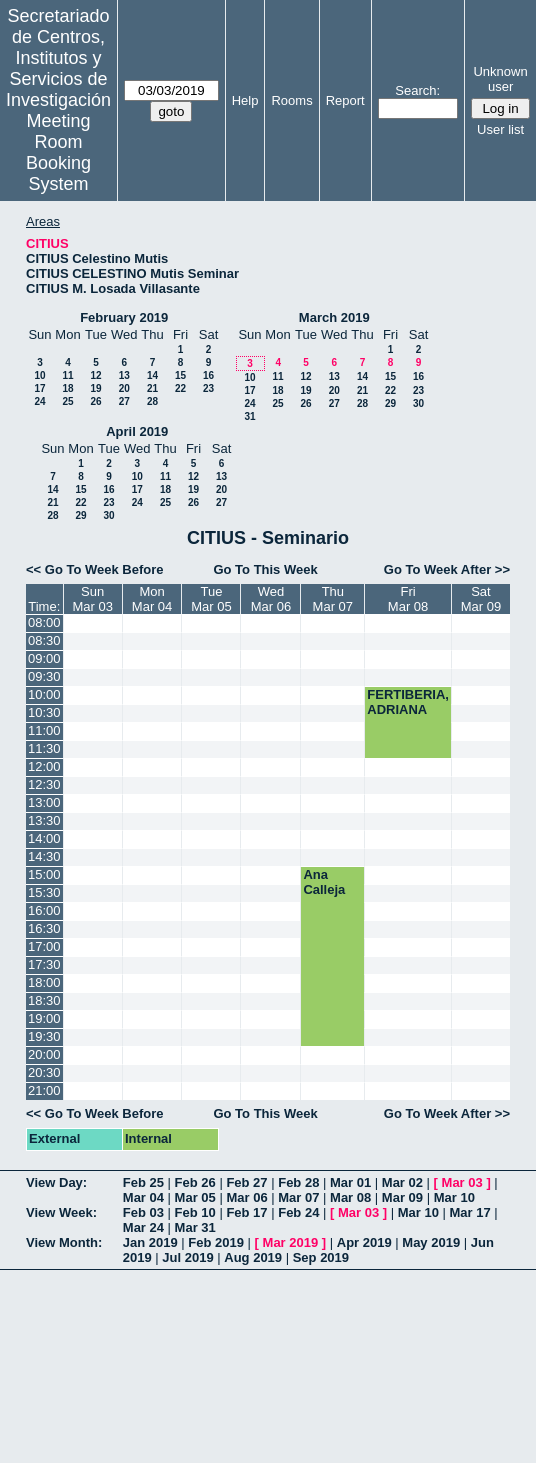  I want to click on 16, so click(208, 375).